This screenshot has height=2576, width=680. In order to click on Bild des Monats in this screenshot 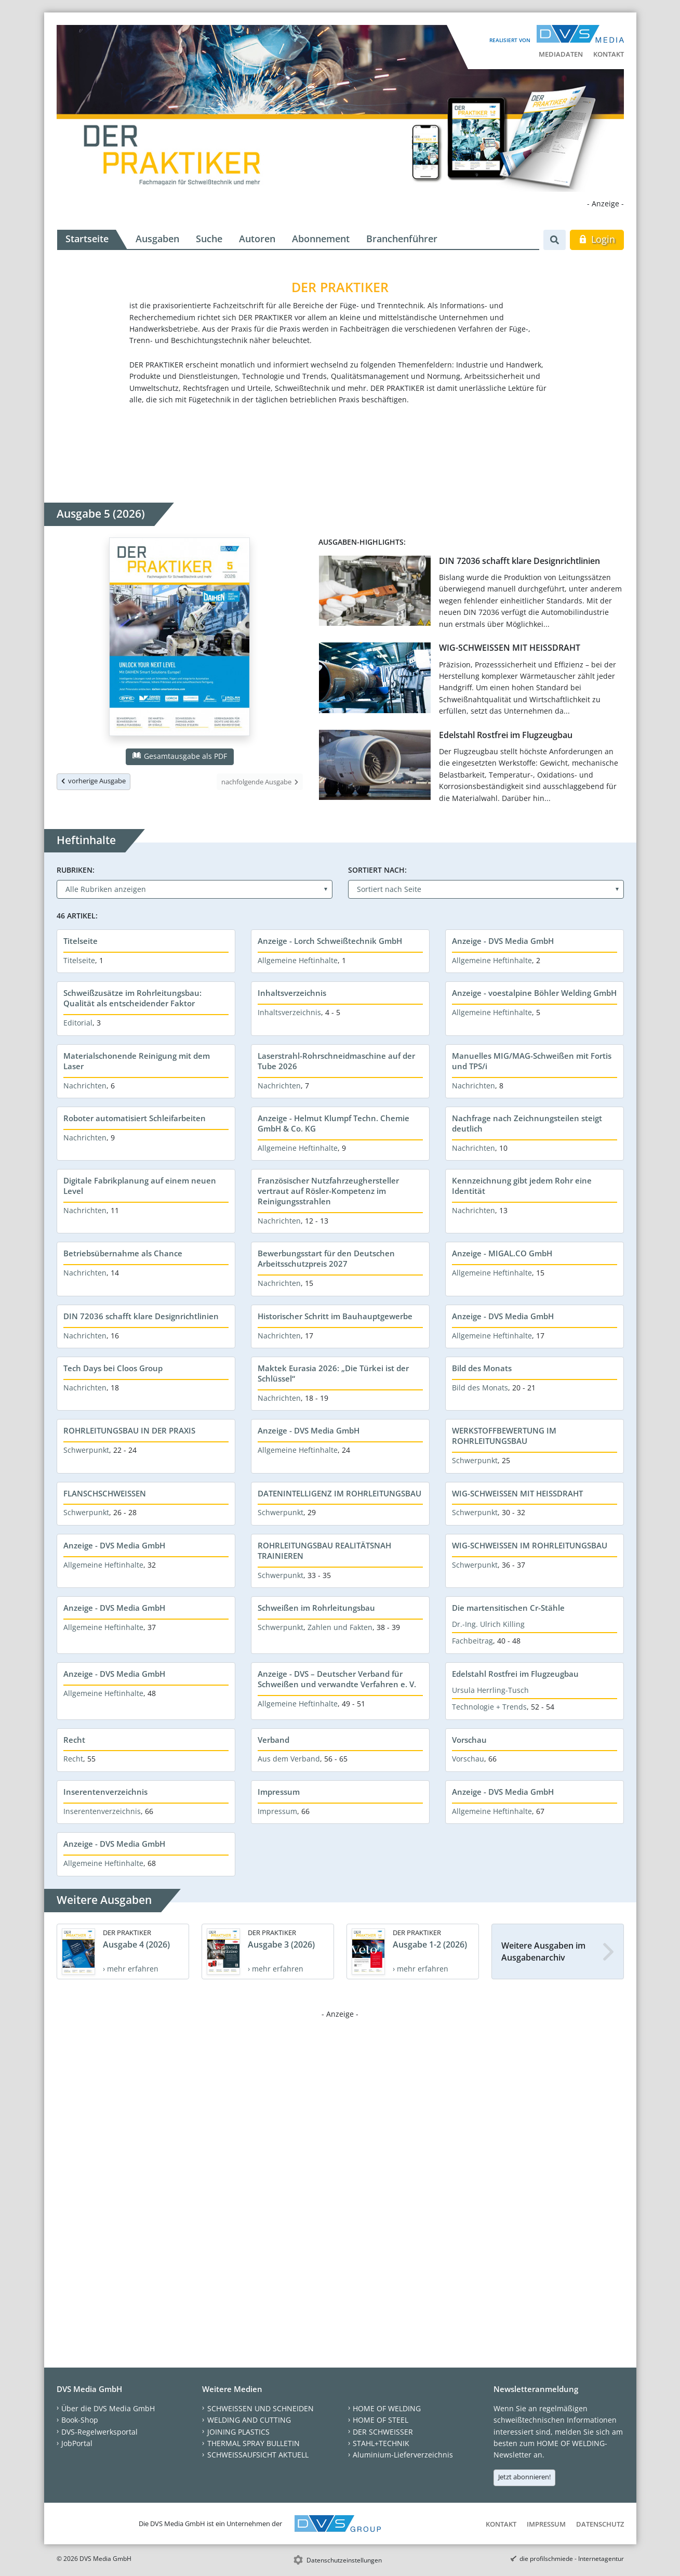, I will do `click(482, 1368)`.